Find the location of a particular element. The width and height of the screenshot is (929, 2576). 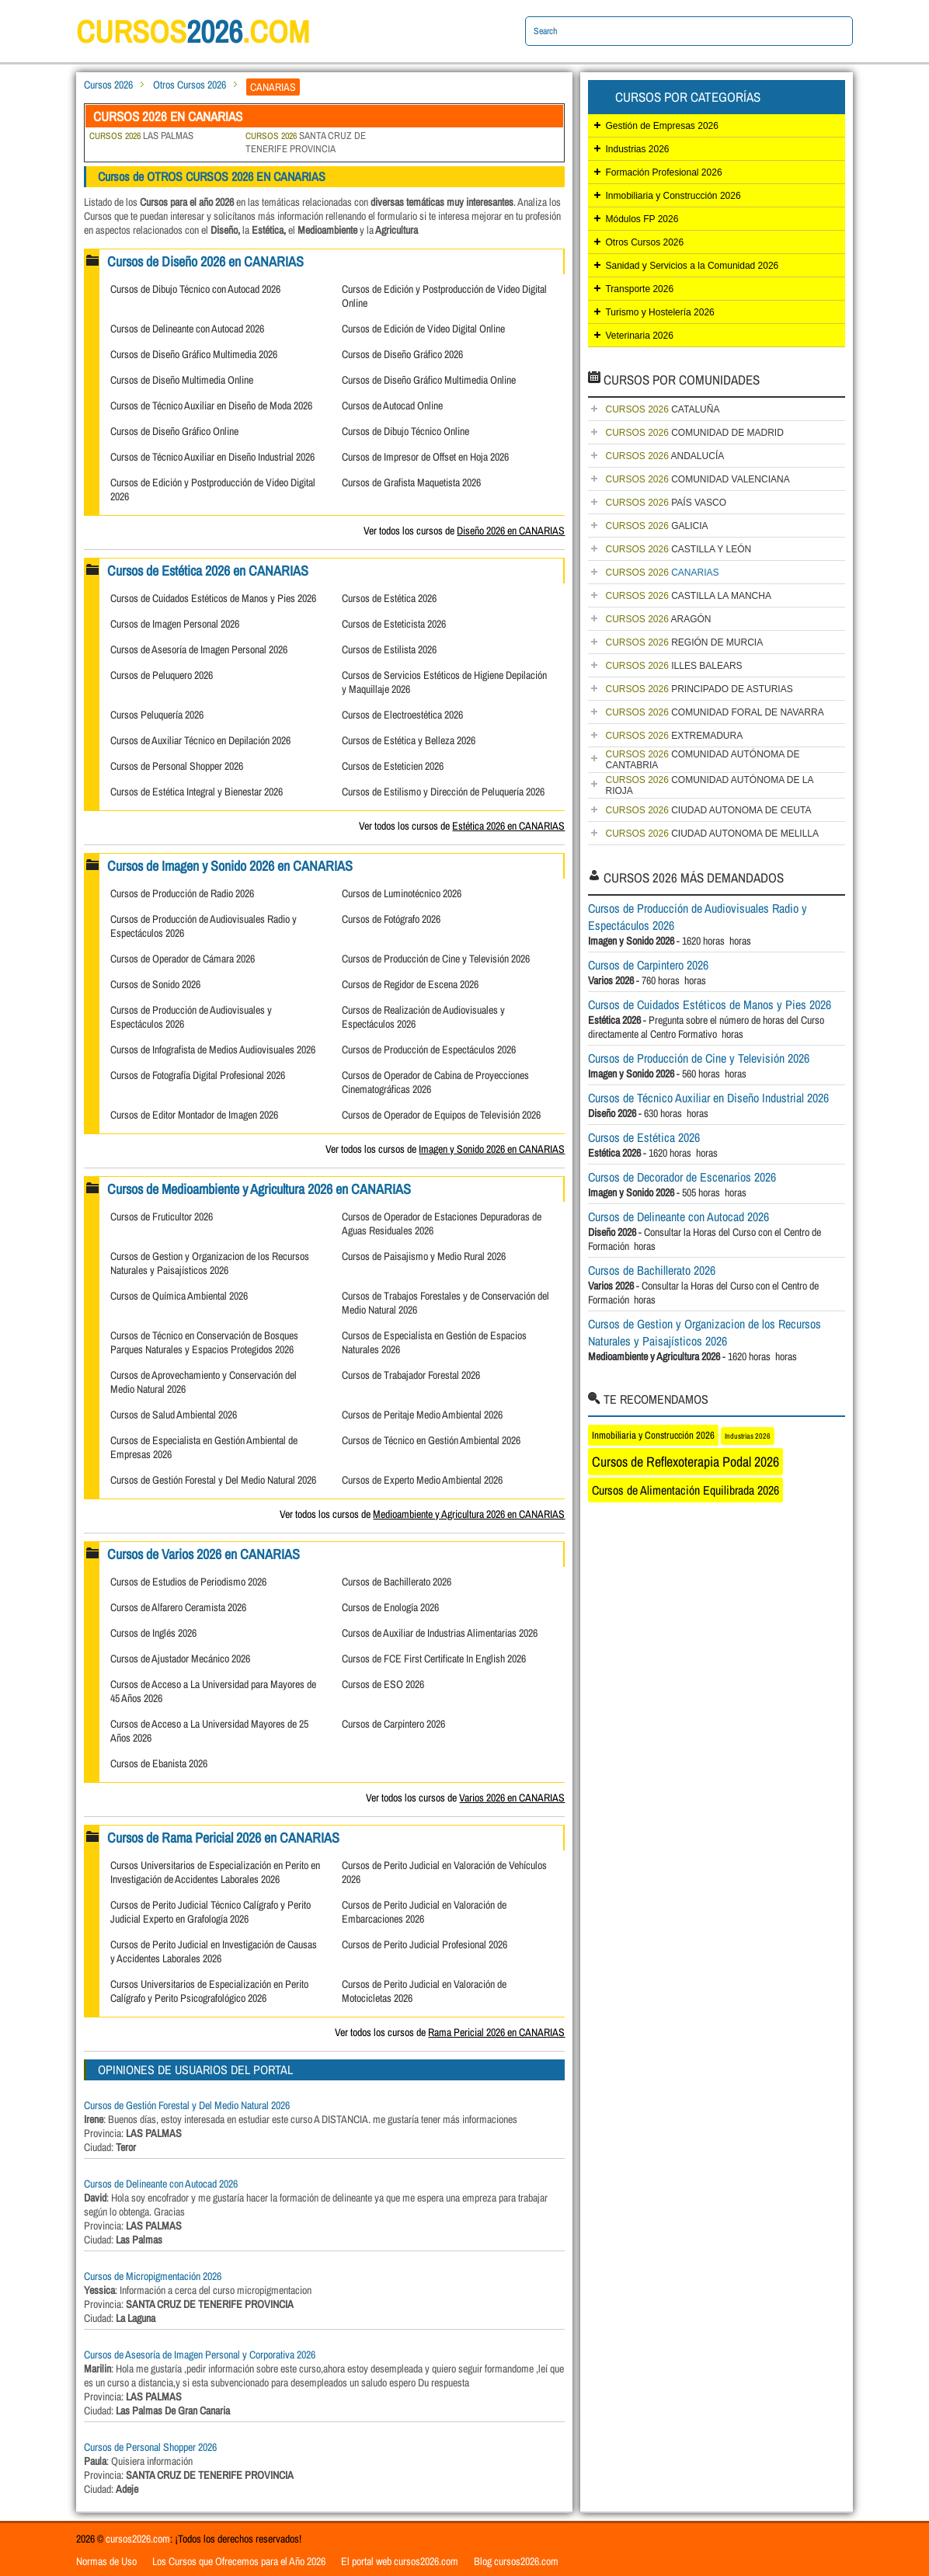

Cursos de Producción de Radio 2026 is located at coordinates (182, 893).